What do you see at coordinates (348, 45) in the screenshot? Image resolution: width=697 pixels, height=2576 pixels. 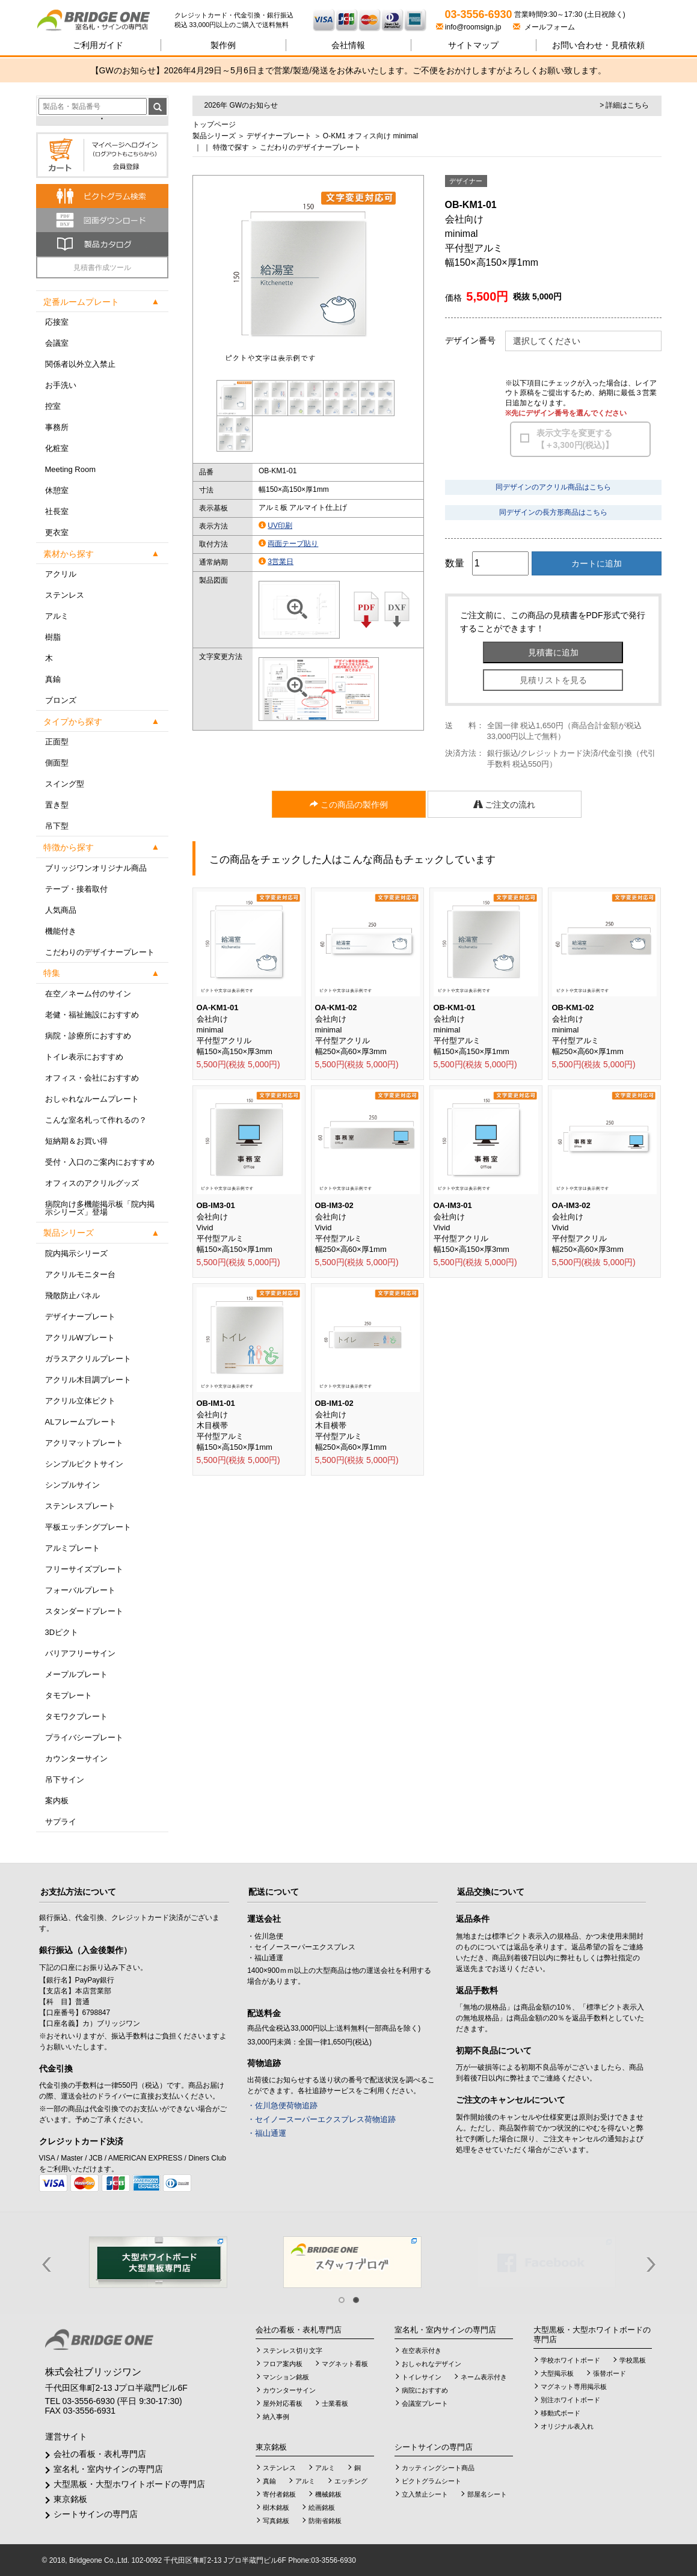 I see `会社情報` at bounding box center [348, 45].